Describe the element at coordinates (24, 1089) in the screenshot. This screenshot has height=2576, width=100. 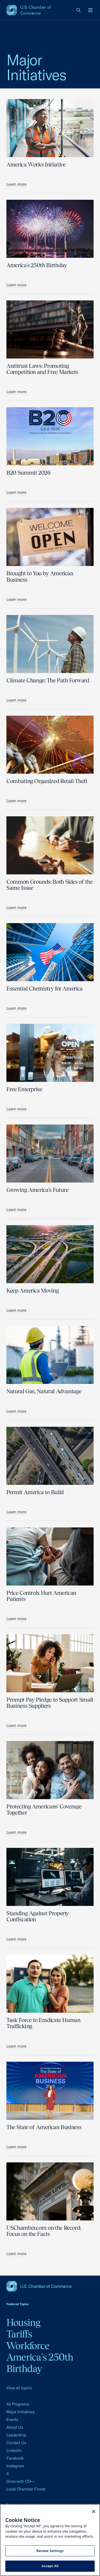
I see `Free Enterprise` at that location.